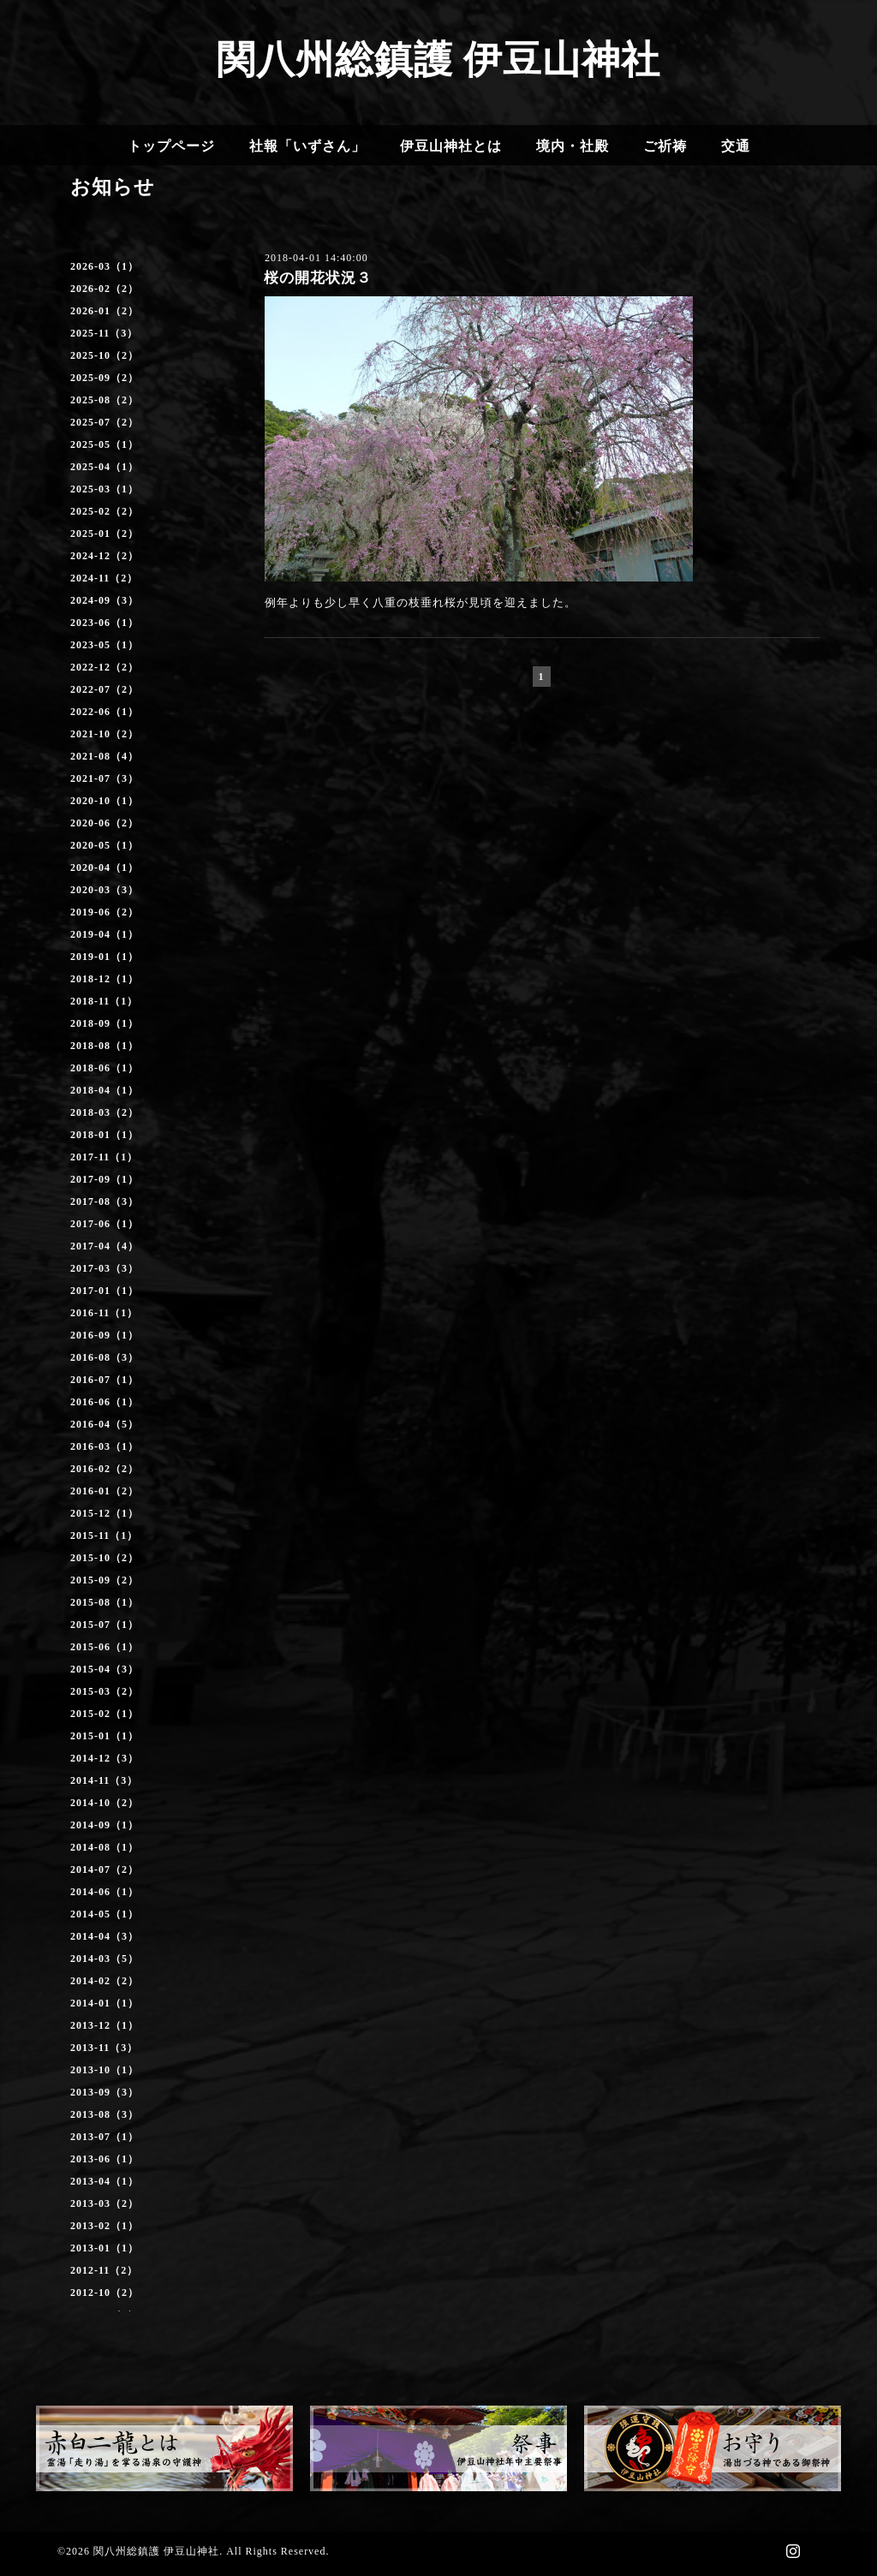  I want to click on 2015-11（1）, so click(104, 1535).